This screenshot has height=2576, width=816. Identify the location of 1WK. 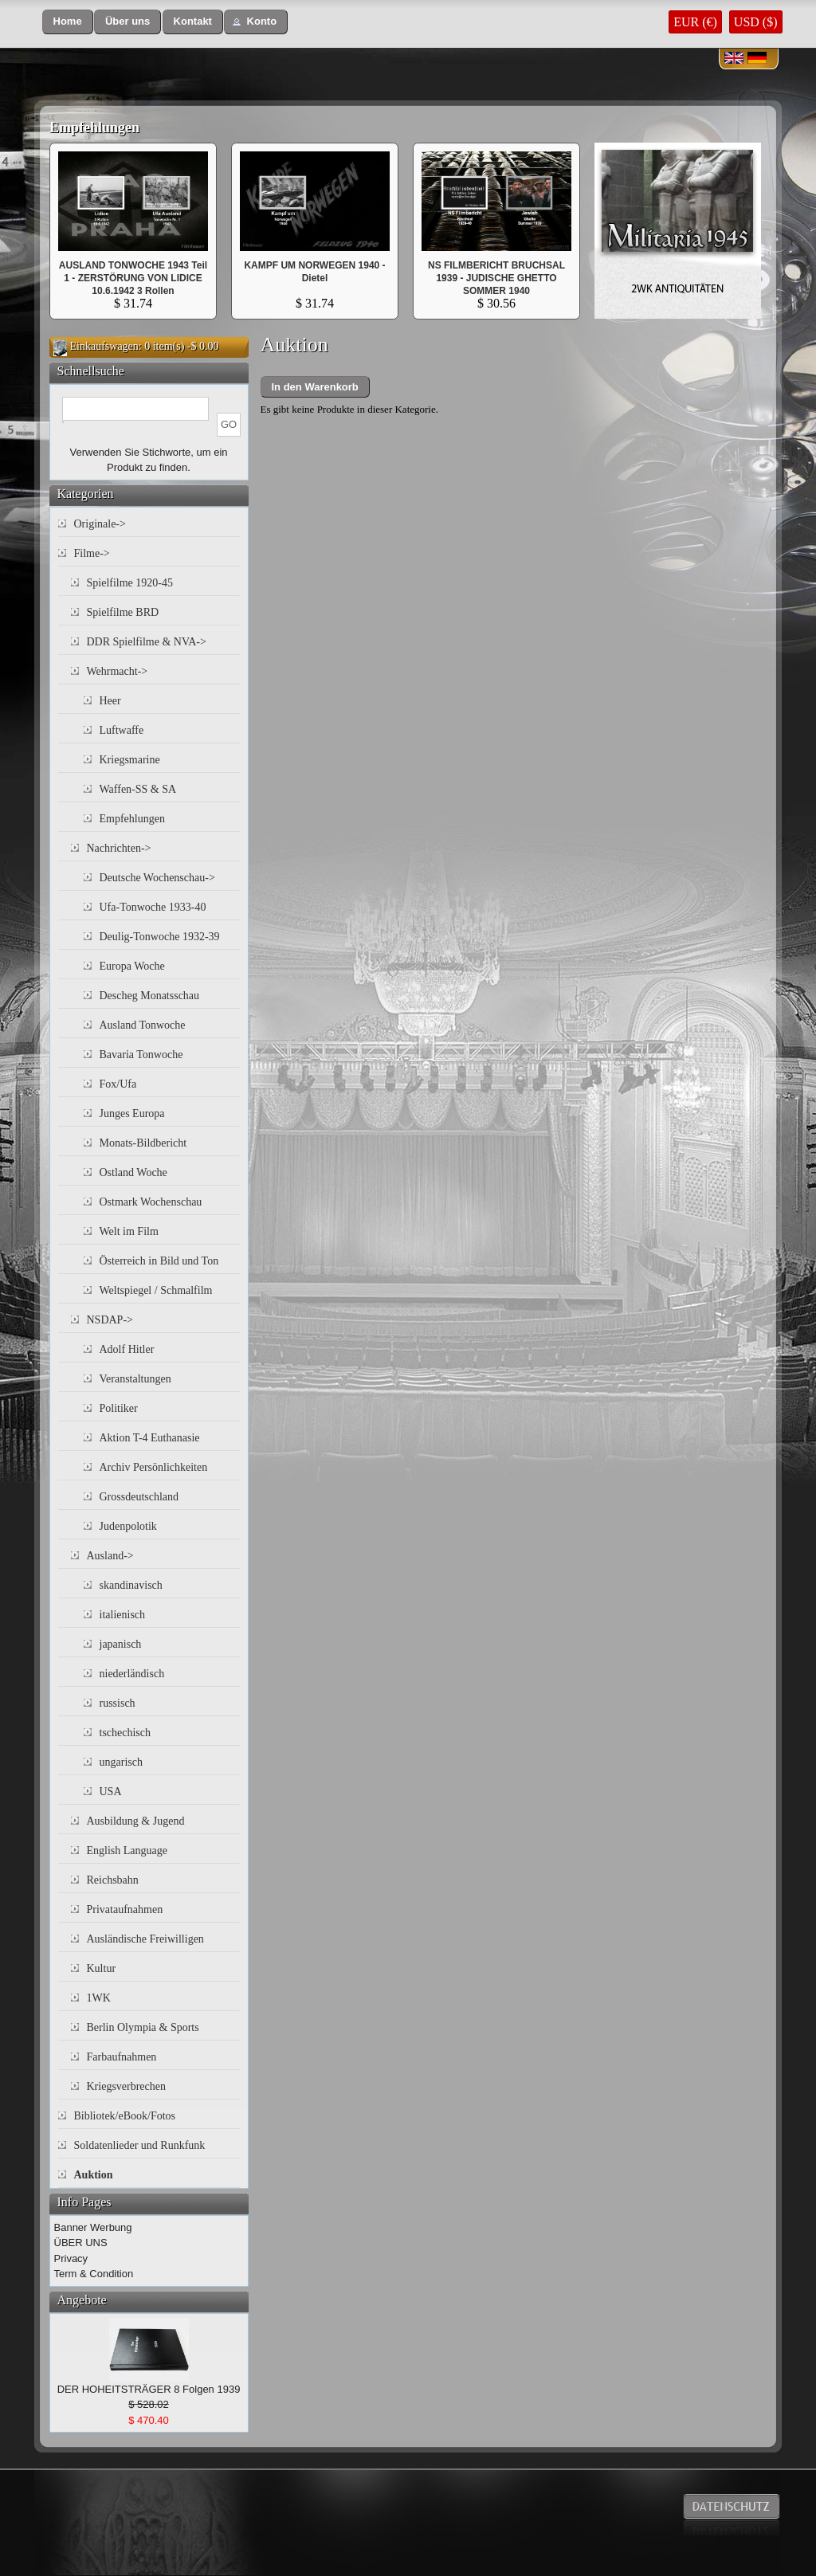
(99, 1998).